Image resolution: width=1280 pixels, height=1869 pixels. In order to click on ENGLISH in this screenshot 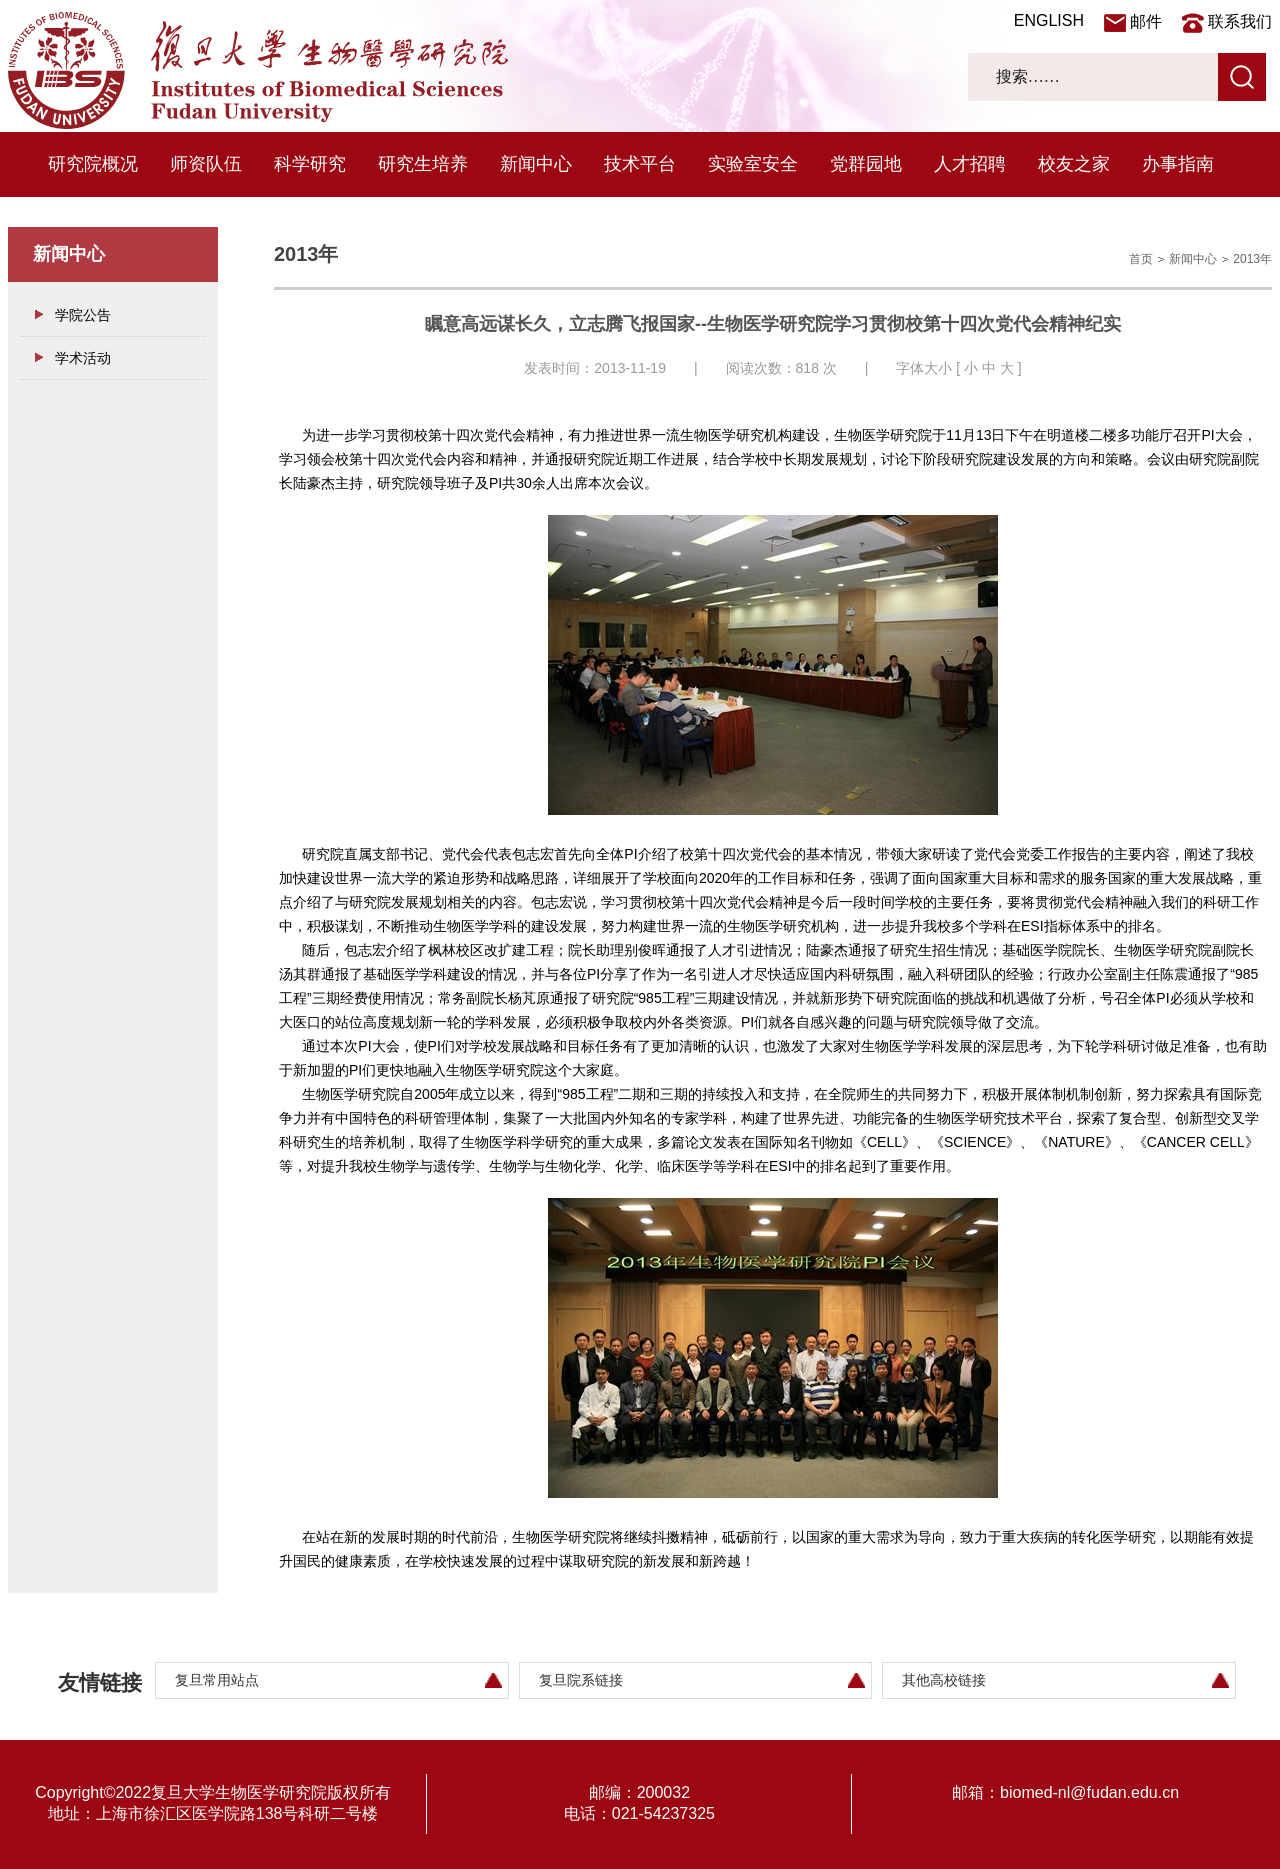, I will do `click(1049, 20)`.